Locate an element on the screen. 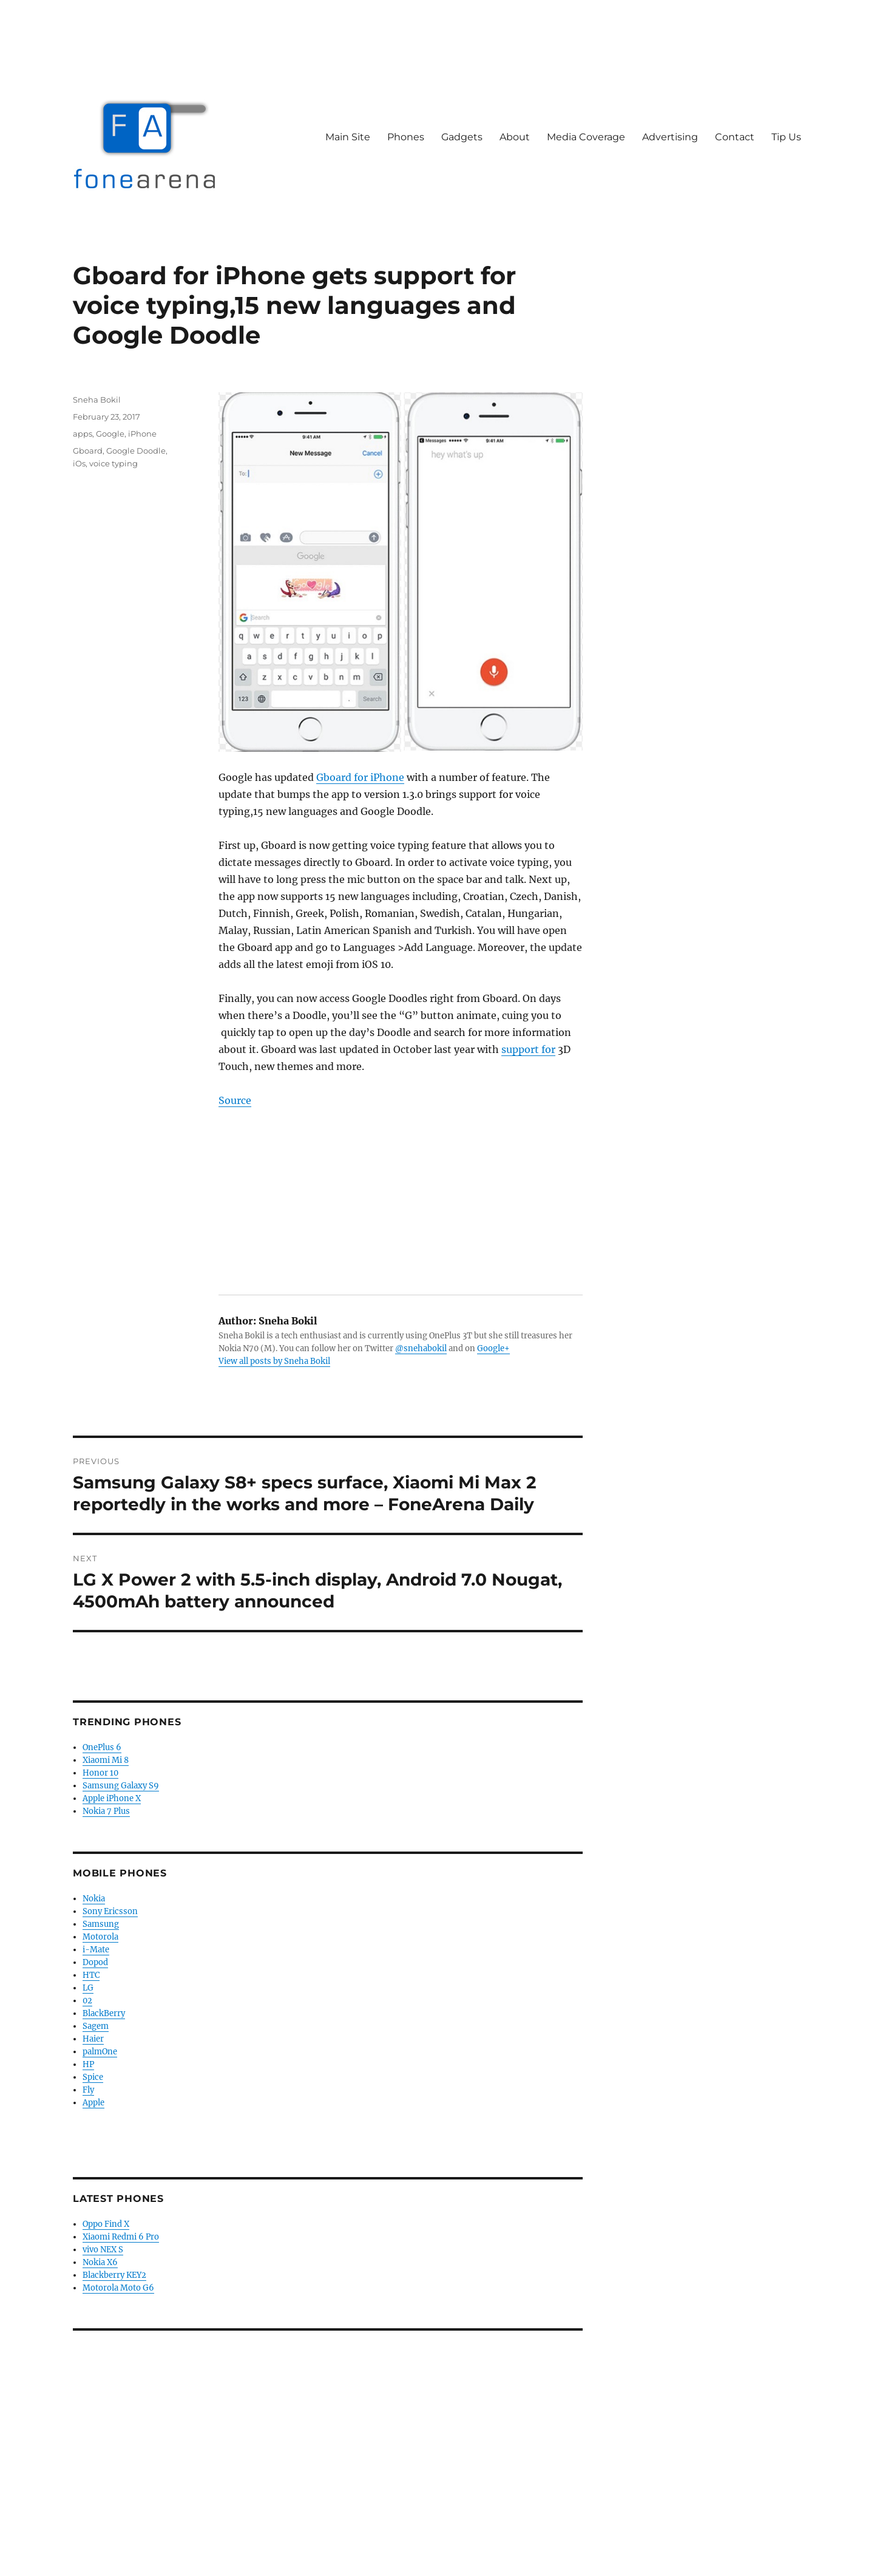 The image size is (874, 2576). Spice is located at coordinates (93, 2077).